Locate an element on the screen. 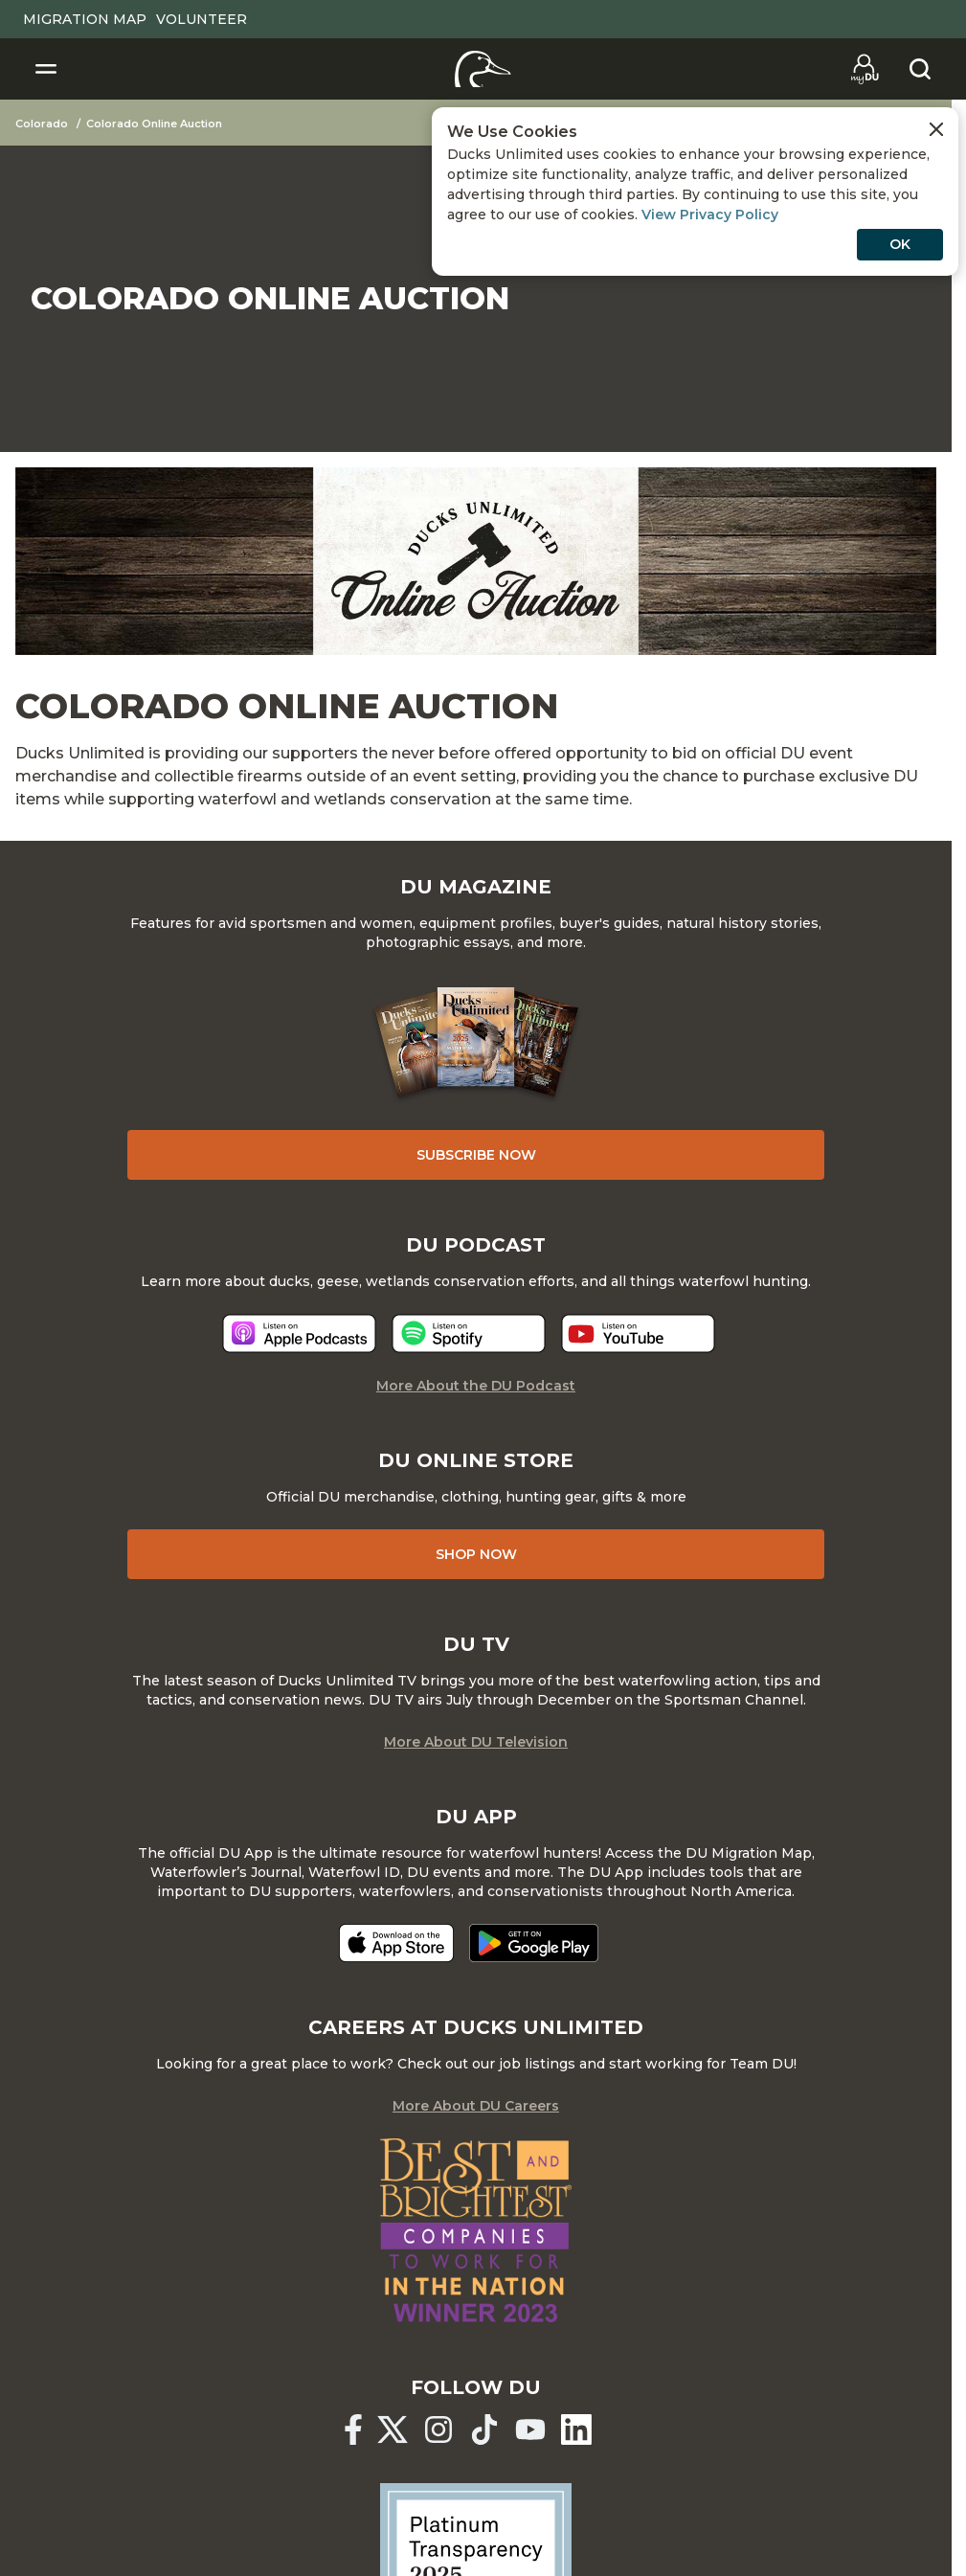 This screenshot has width=966, height=2576. More About DU Television is located at coordinates (476, 1742).